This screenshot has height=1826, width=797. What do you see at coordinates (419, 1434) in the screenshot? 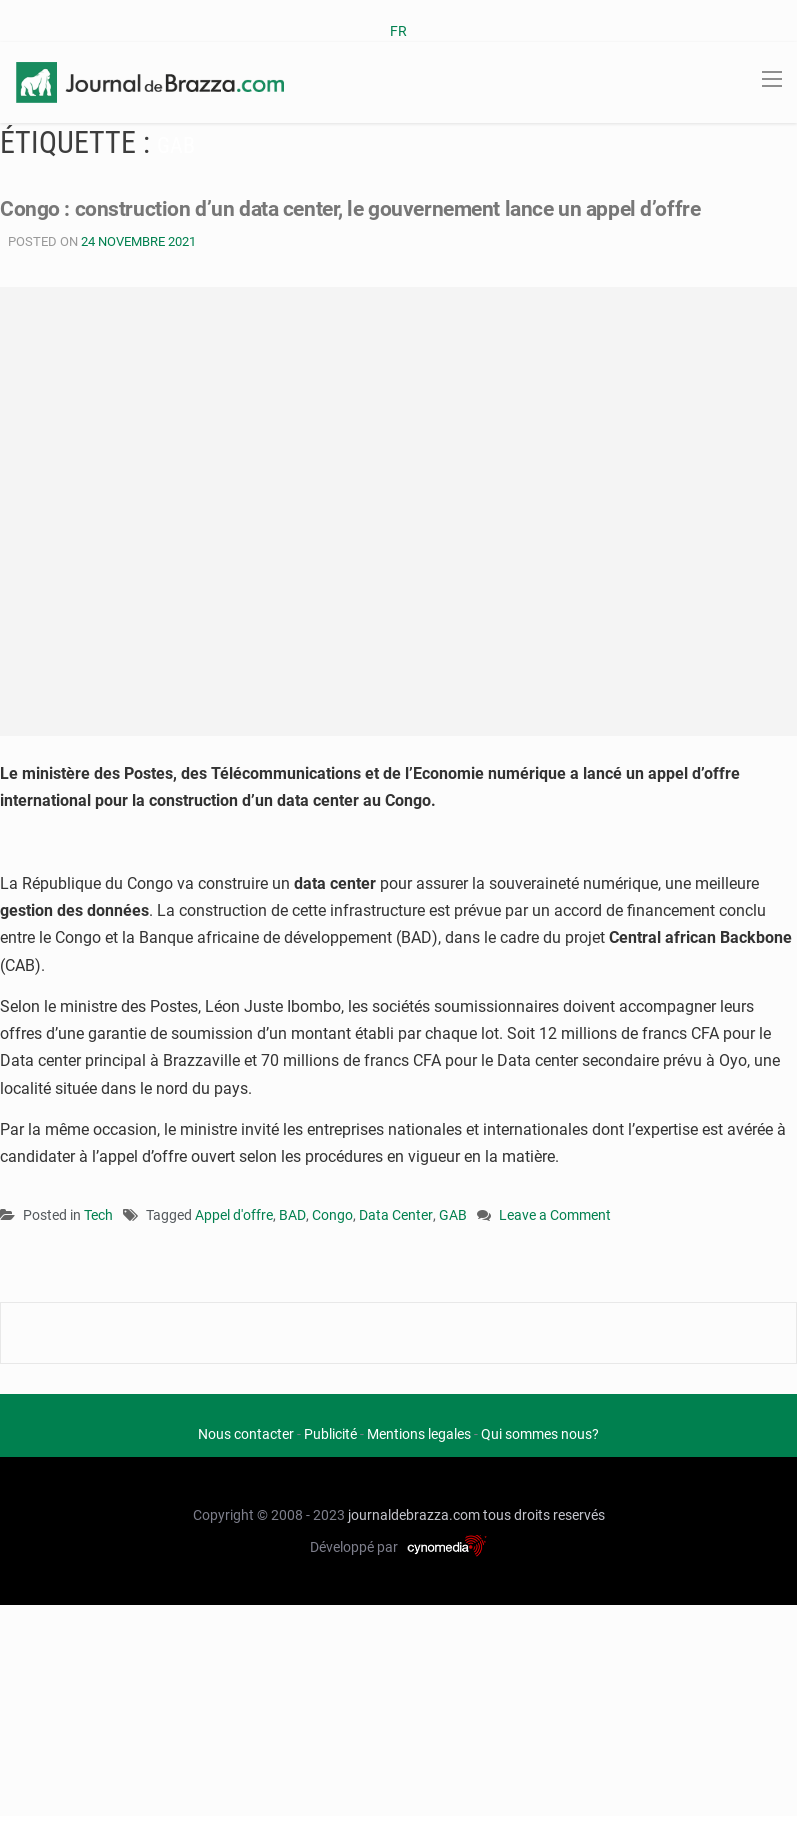
I see `Mentions legales` at bounding box center [419, 1434].